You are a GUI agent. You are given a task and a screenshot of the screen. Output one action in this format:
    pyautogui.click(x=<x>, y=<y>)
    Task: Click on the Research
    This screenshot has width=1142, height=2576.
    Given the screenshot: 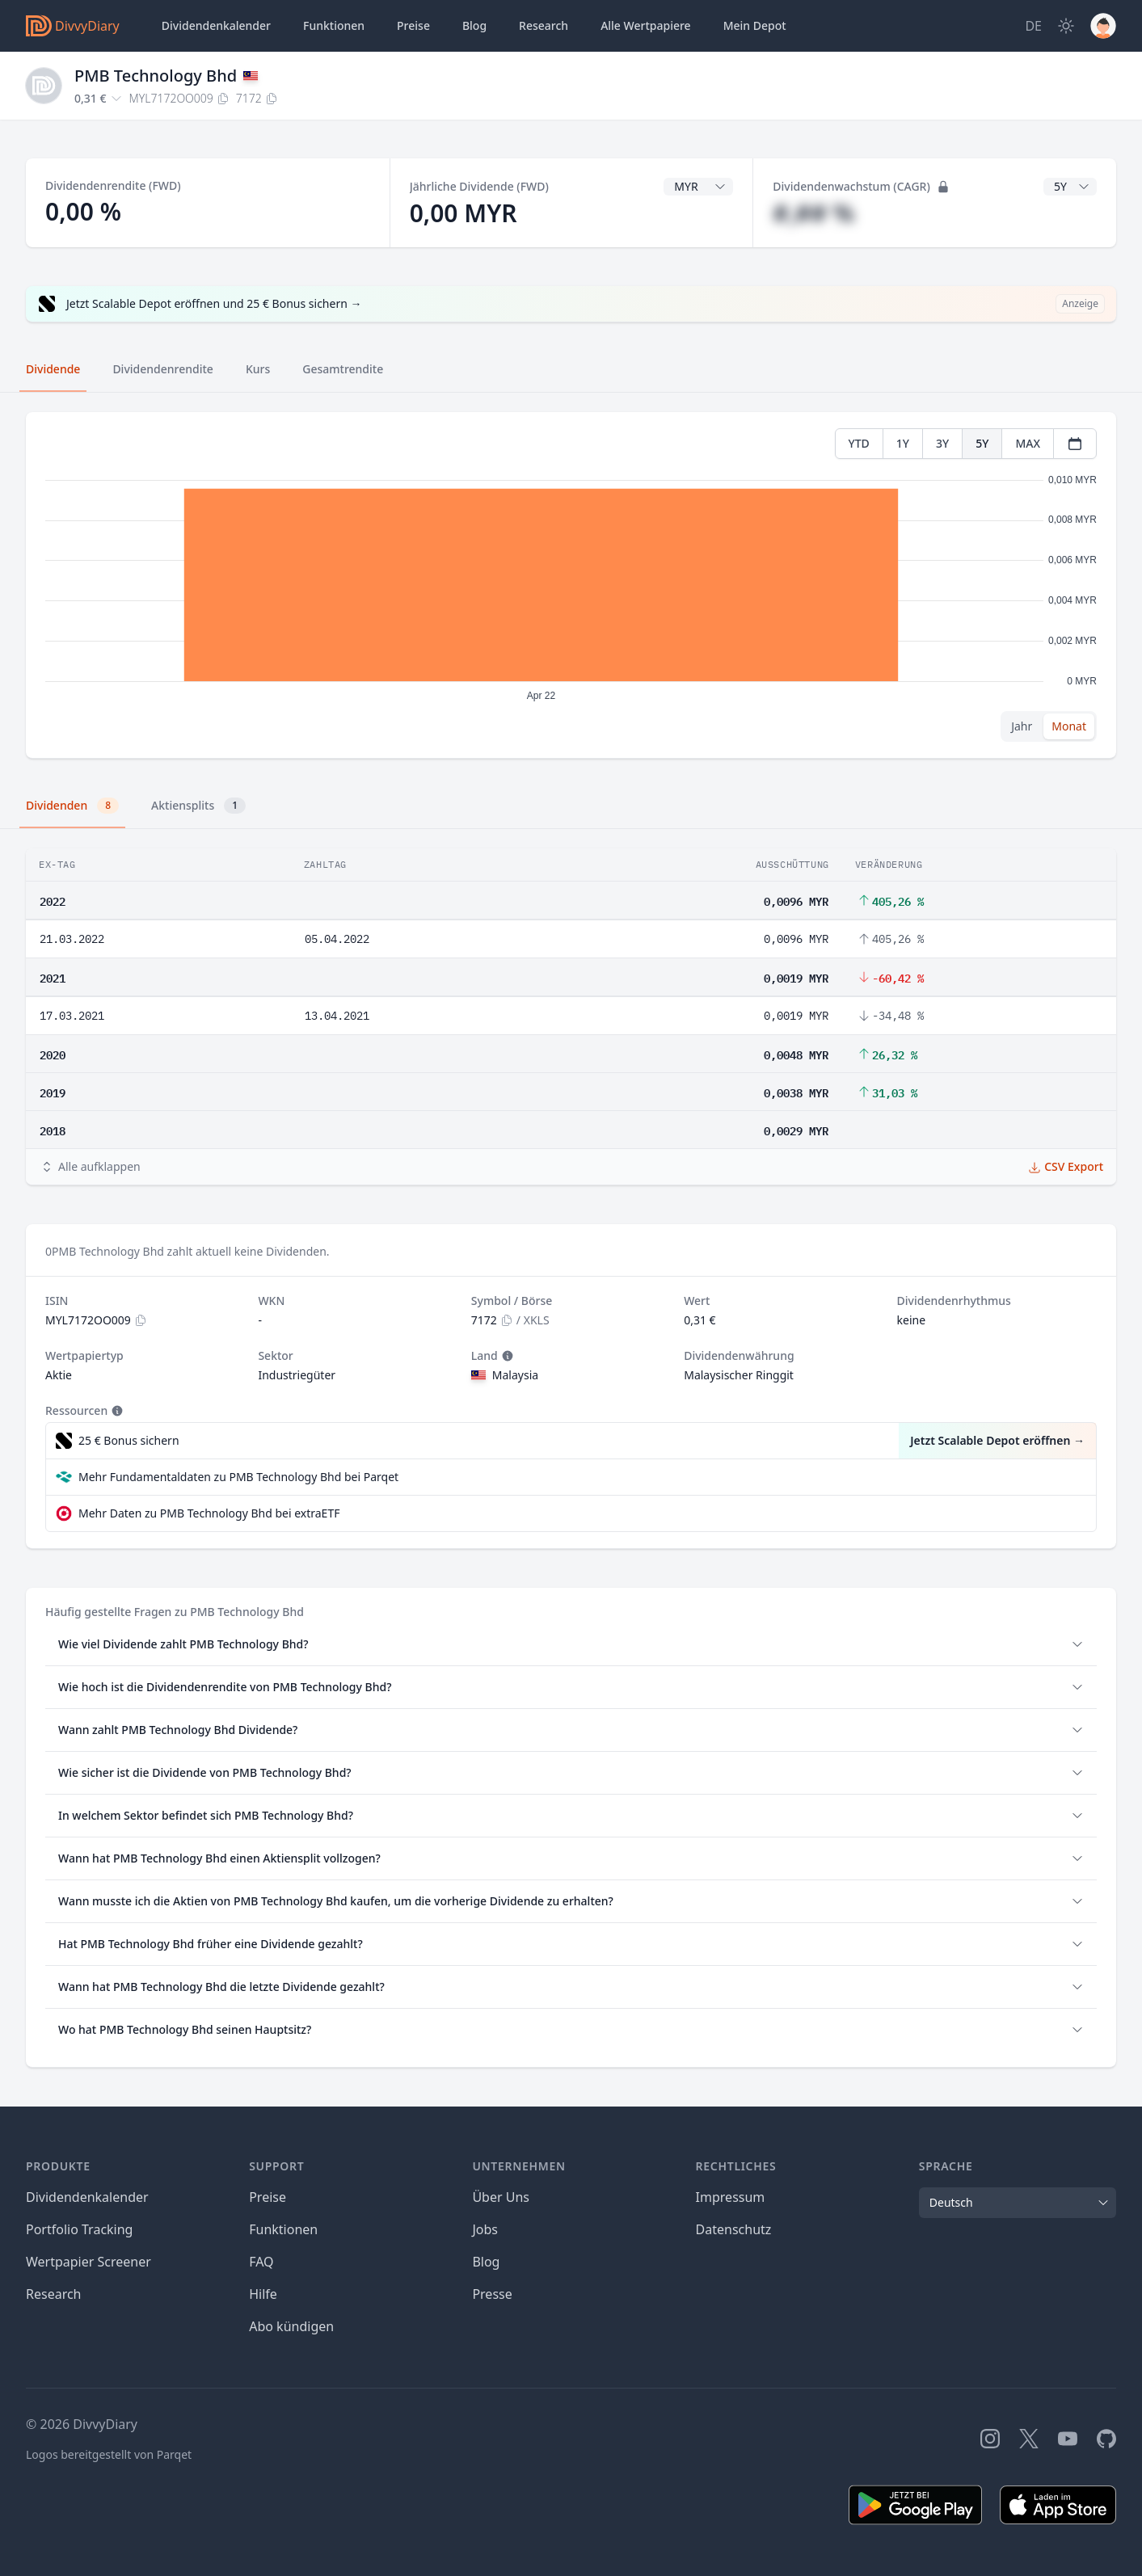 What is the action you would take?
    pyautogui.click(x=54, y=2294)
    